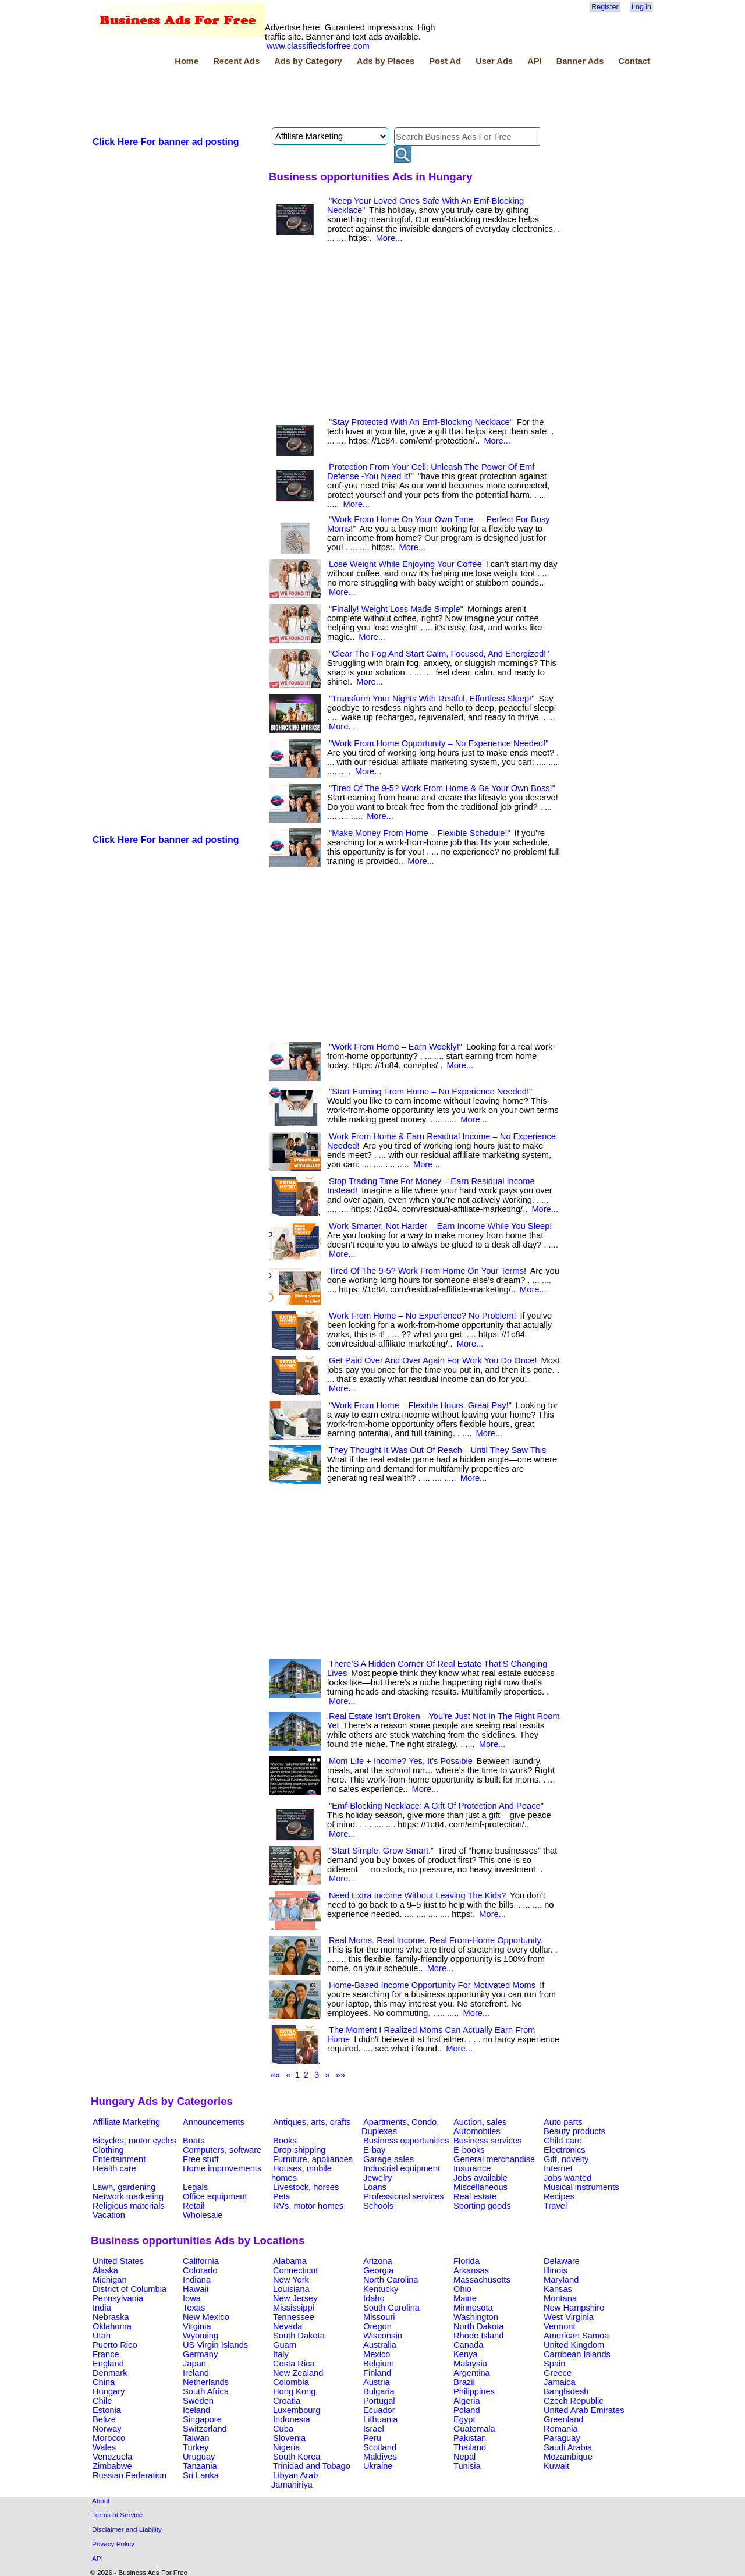 The width and height of the screenshot is (745, 2576). Describe the element at coordinates (563, 2419) in the screenshot. I see `Greenland` at that location.